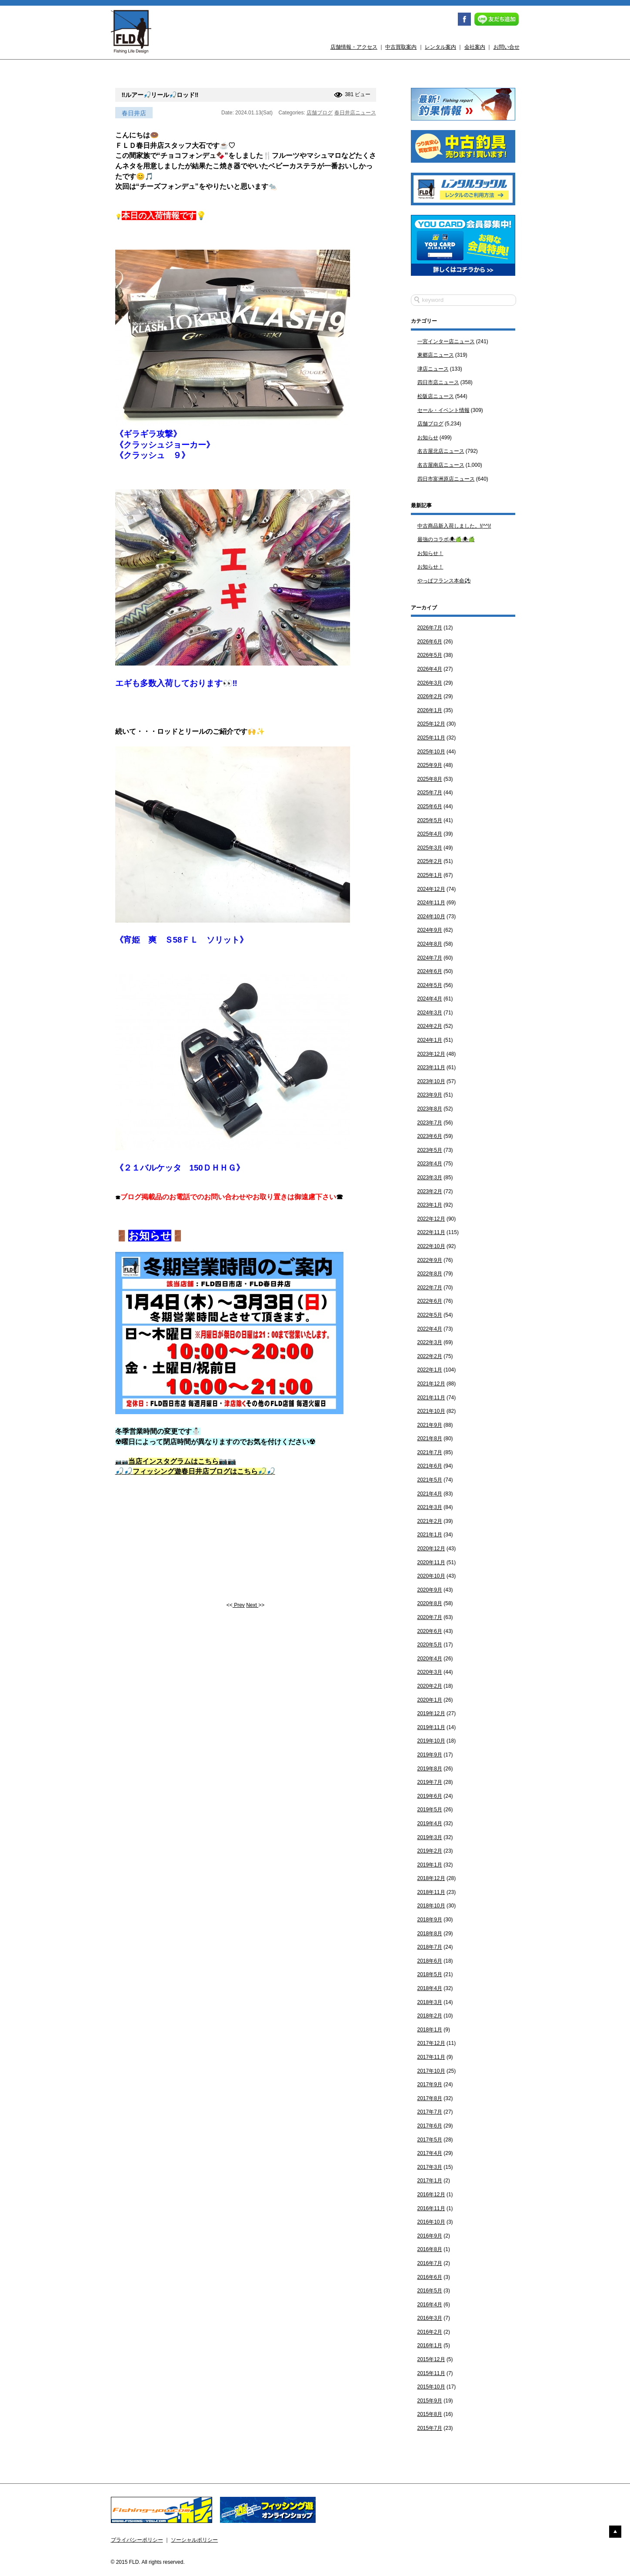  Describe the element at coordinates (431, 738) in the screenshot. I see `2025年11月` at that location.